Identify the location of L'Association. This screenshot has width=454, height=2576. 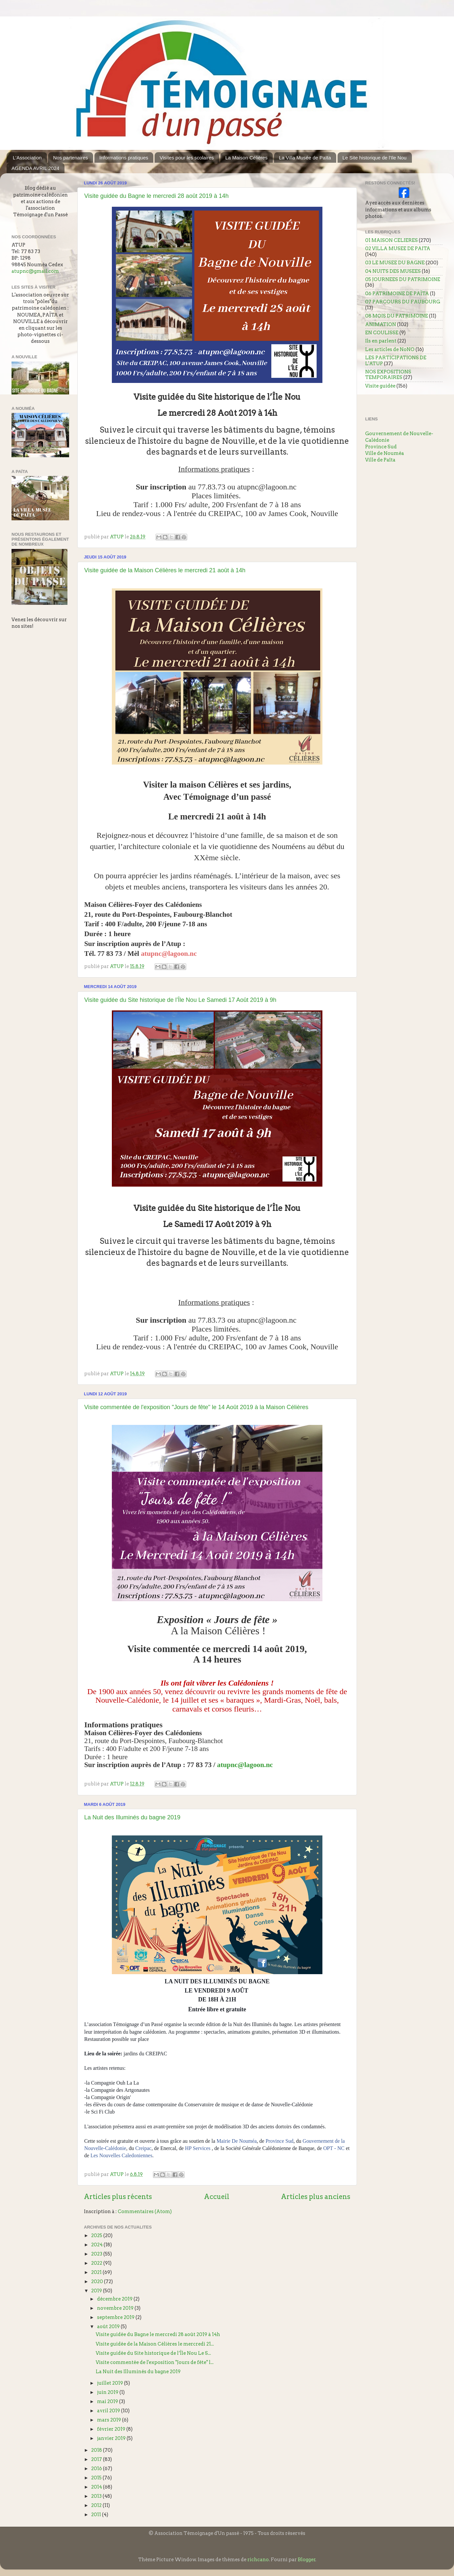
(27, 157).